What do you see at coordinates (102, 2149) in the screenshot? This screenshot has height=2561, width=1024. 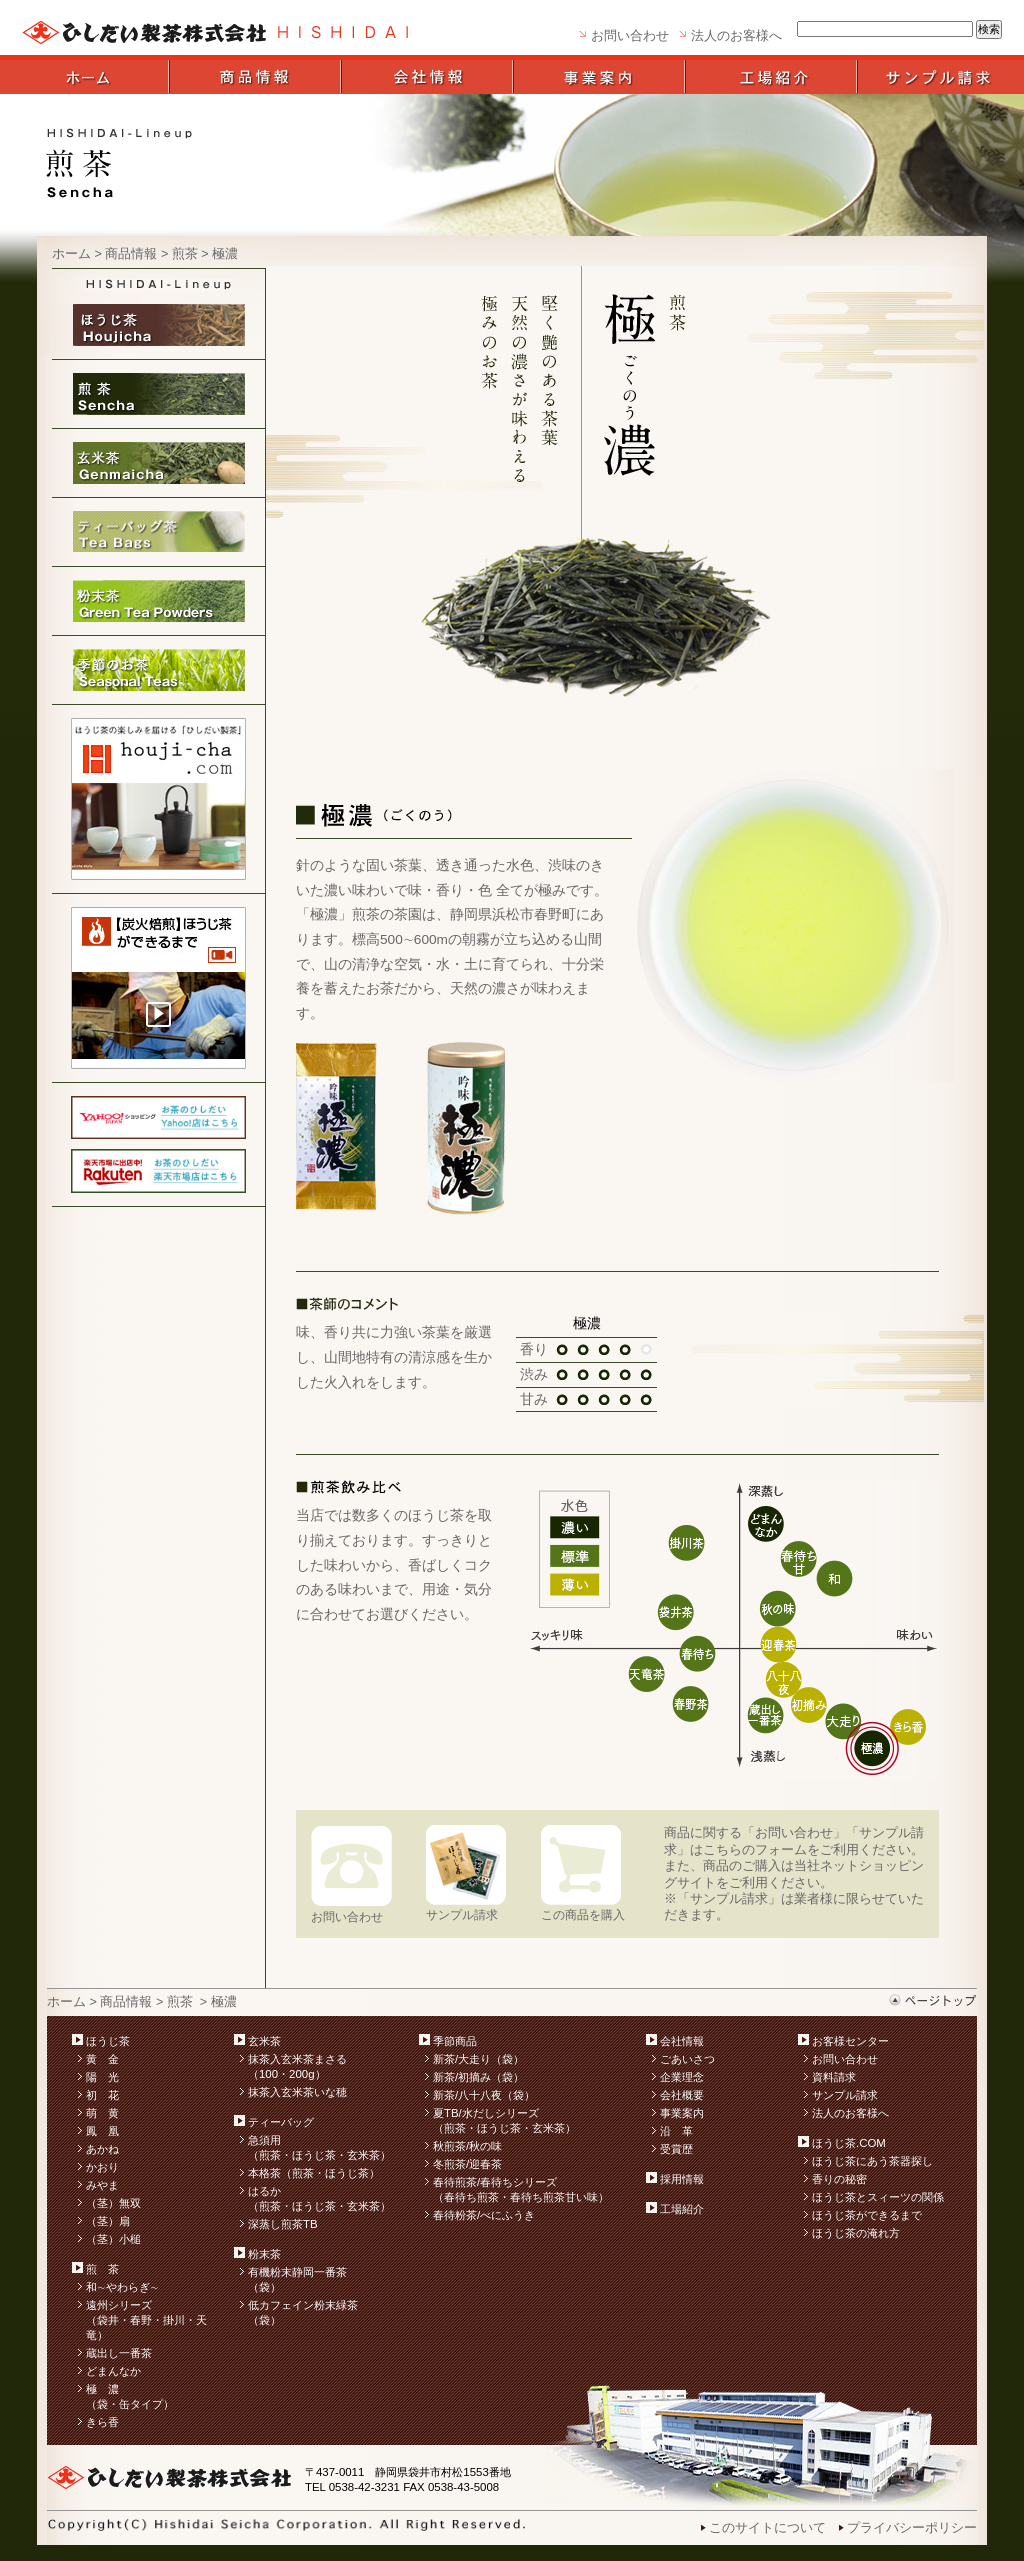 I see `あかね` at bounding box center [102, 2149].